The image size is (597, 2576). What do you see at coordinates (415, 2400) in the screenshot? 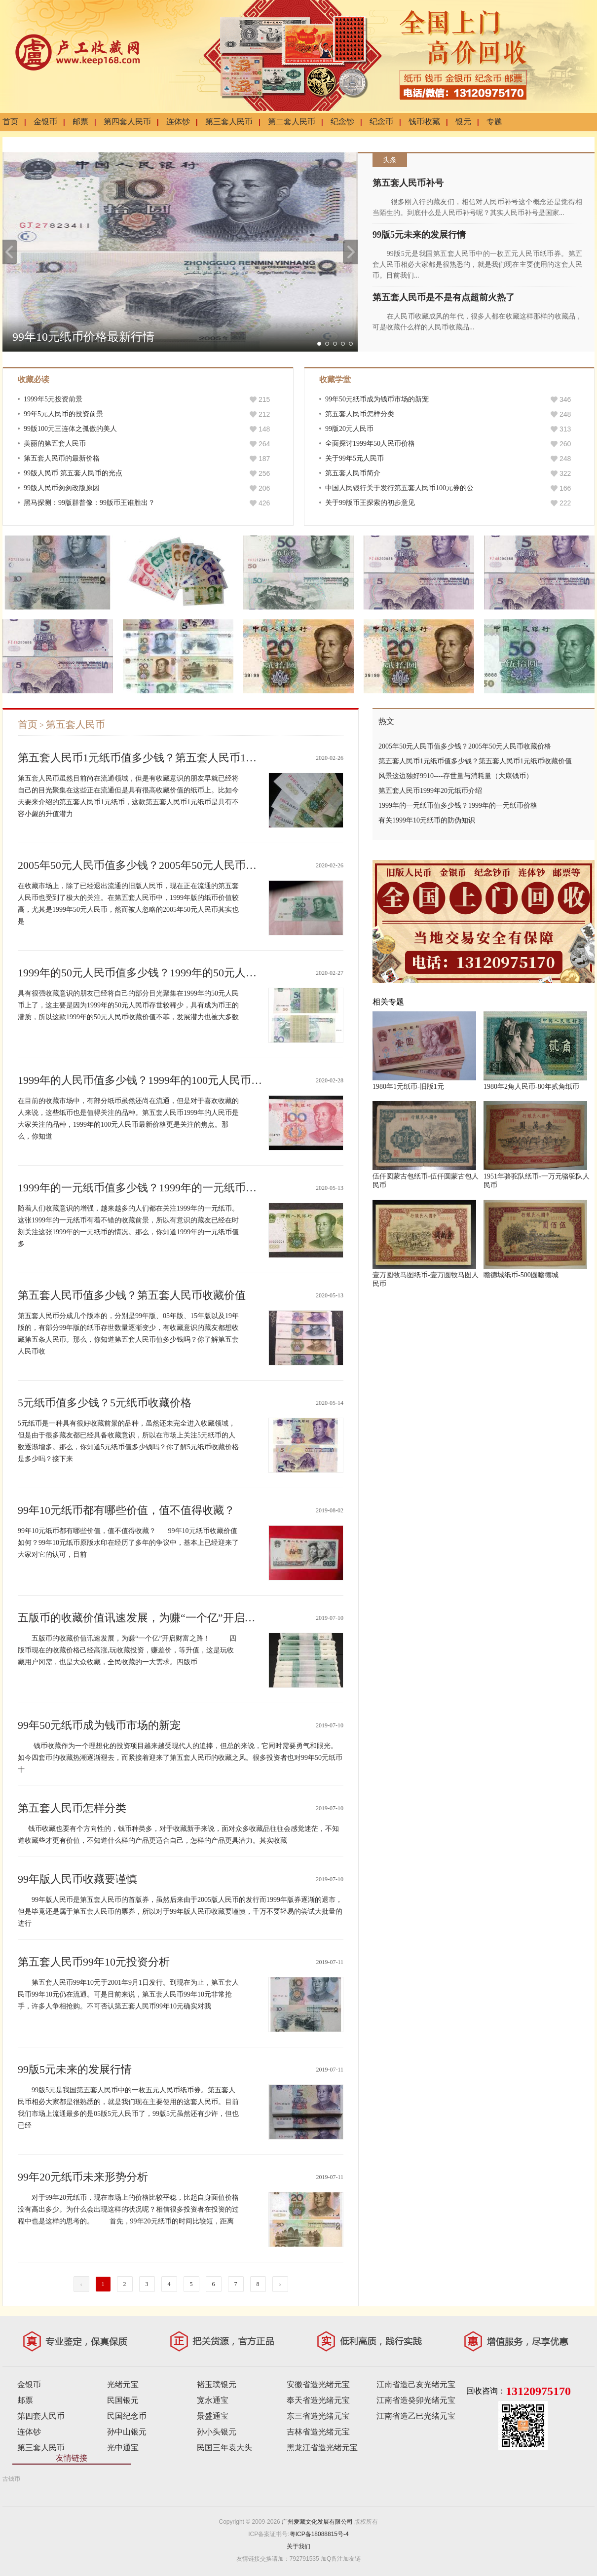
I see `江南省造癸卯光绪元宝` at bounding box center [415, 2400].